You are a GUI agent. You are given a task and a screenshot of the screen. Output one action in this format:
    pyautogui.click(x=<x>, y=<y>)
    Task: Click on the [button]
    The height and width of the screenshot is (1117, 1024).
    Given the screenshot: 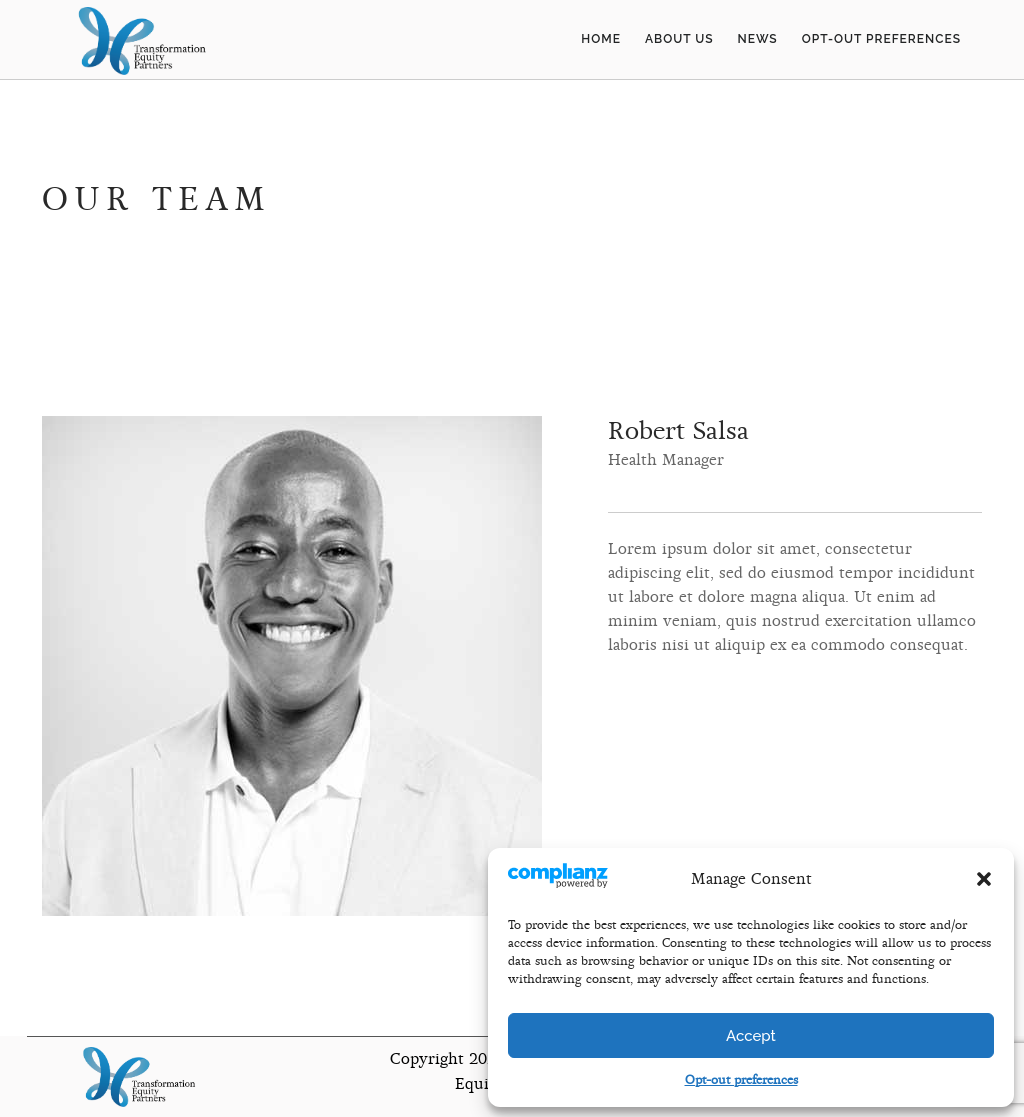 What is the action you would take?
    pyautogui.click(x=984, y=879)
    